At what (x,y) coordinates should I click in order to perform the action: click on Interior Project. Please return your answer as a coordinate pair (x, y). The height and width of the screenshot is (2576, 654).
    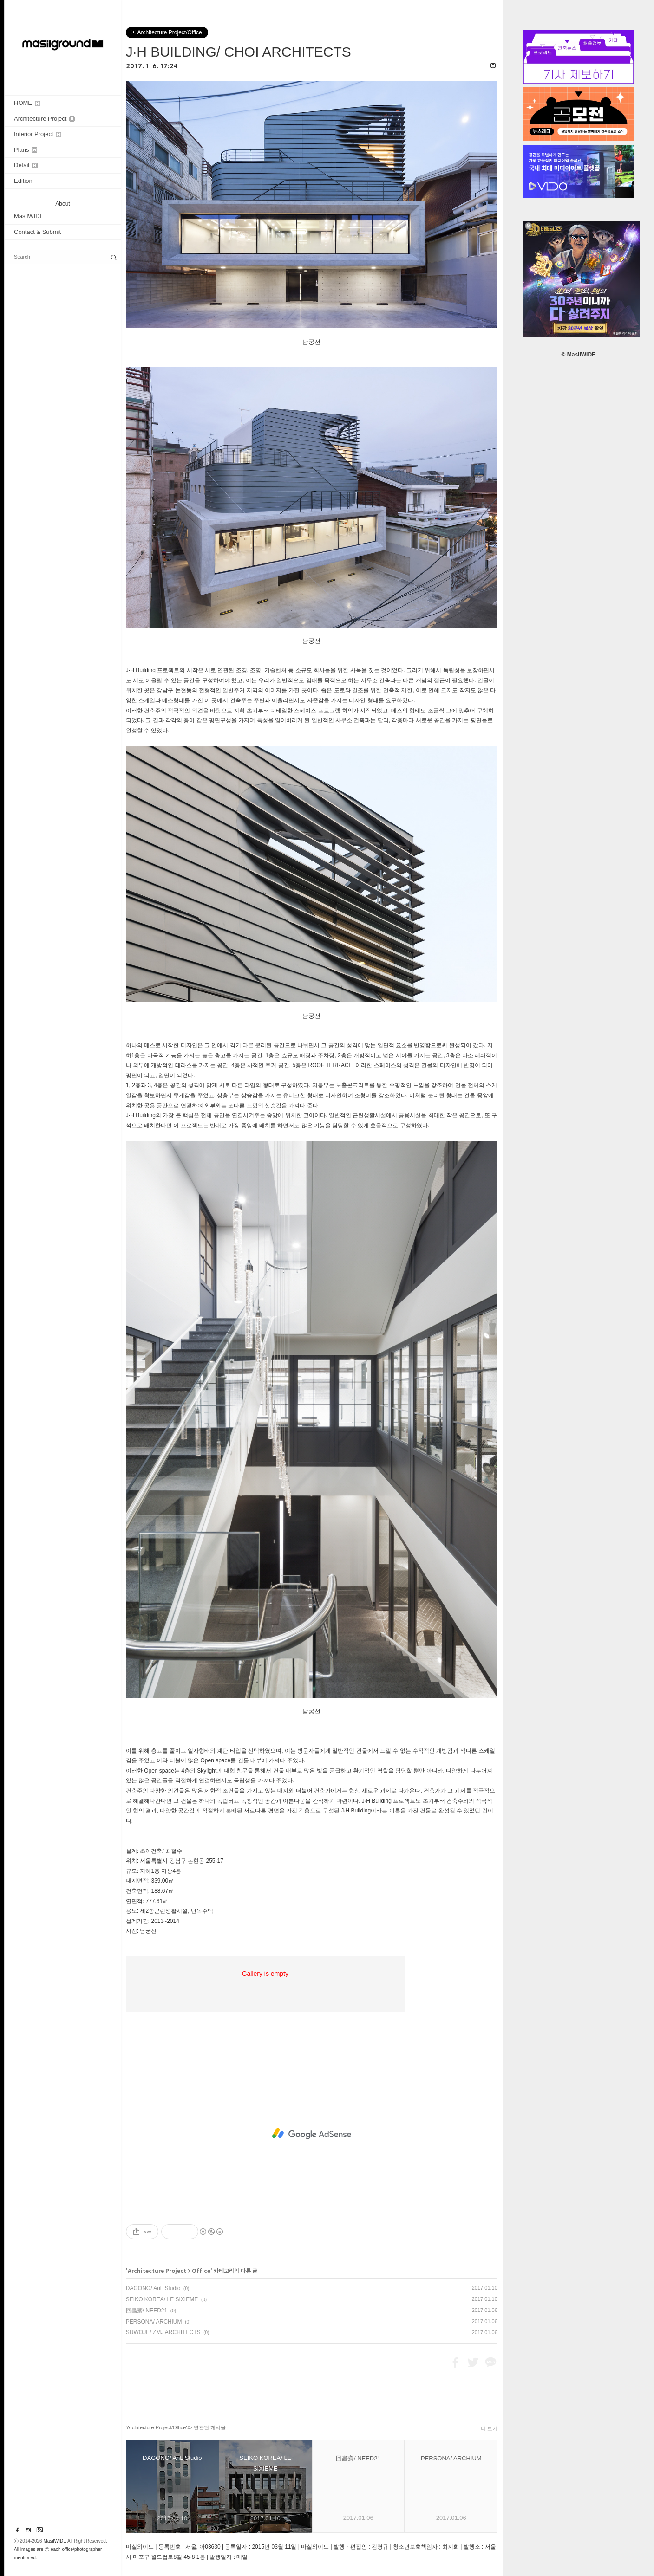
    Looking at the image, I should click on (37, 133).